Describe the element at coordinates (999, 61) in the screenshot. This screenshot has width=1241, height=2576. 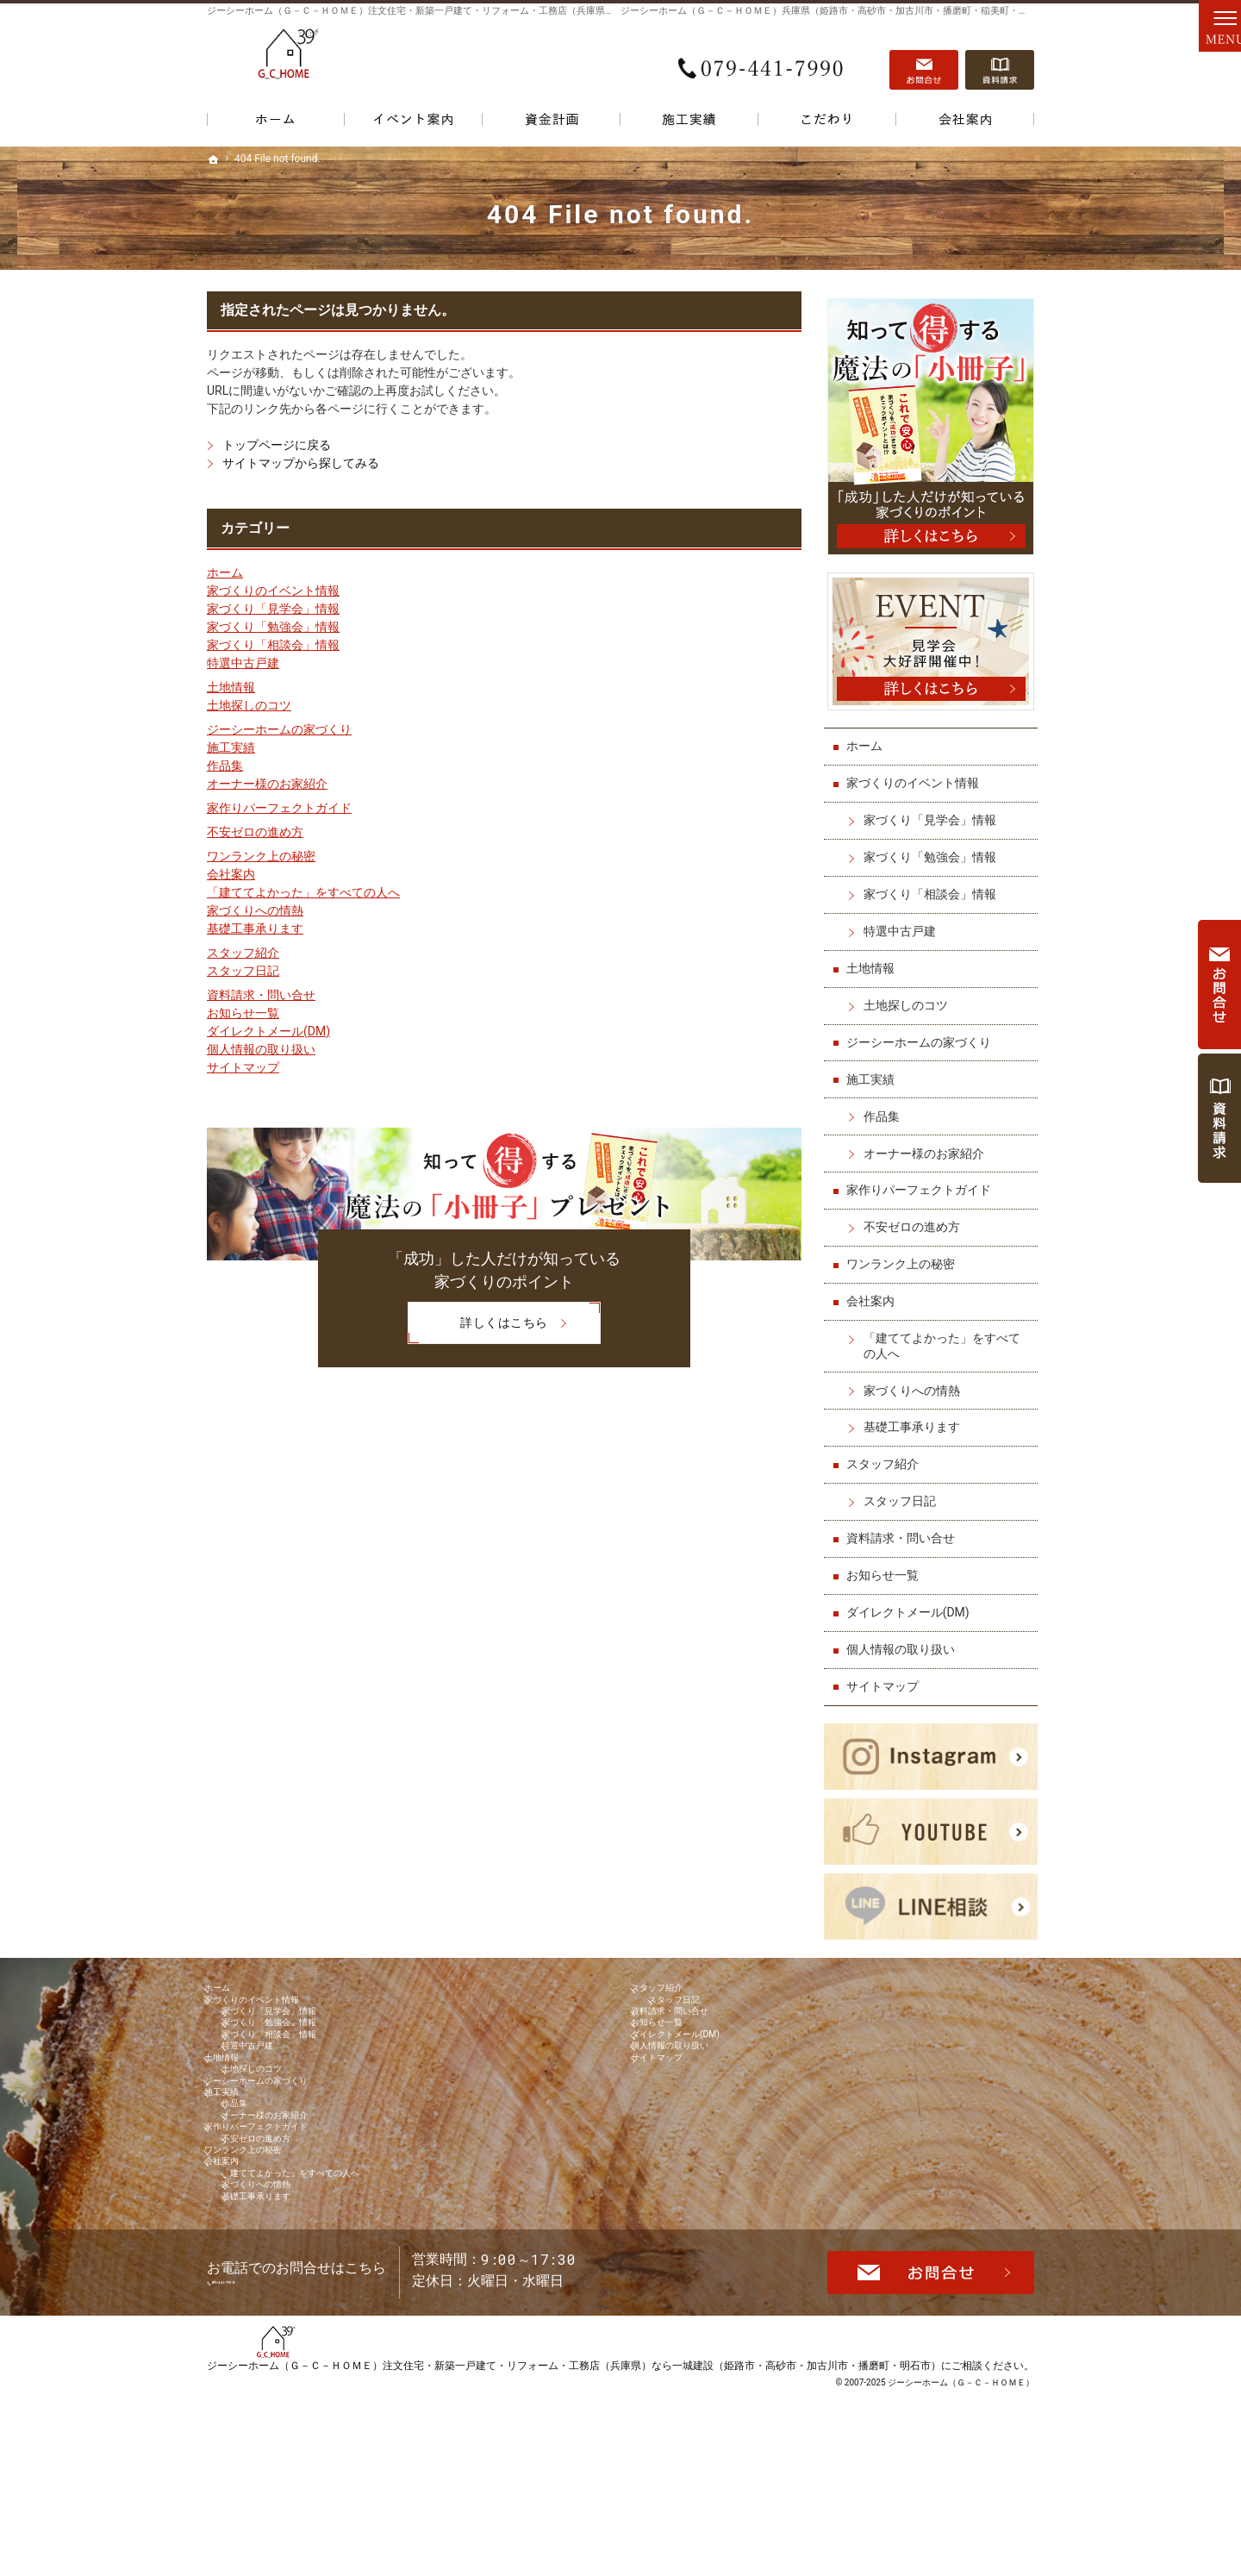
I see `資料請求` at that location.